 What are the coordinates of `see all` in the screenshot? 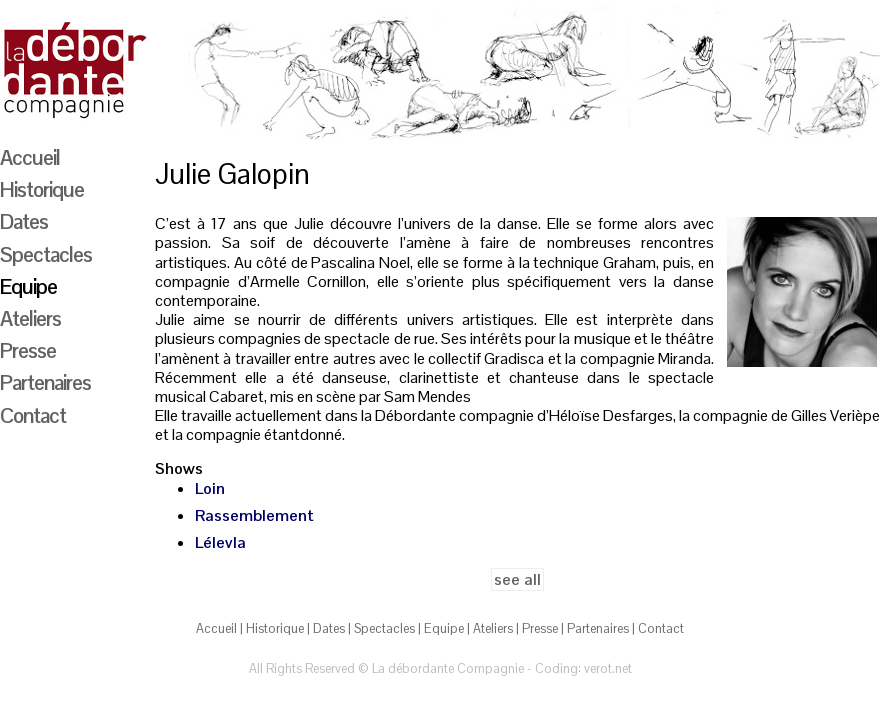 It's located at (517, 579).